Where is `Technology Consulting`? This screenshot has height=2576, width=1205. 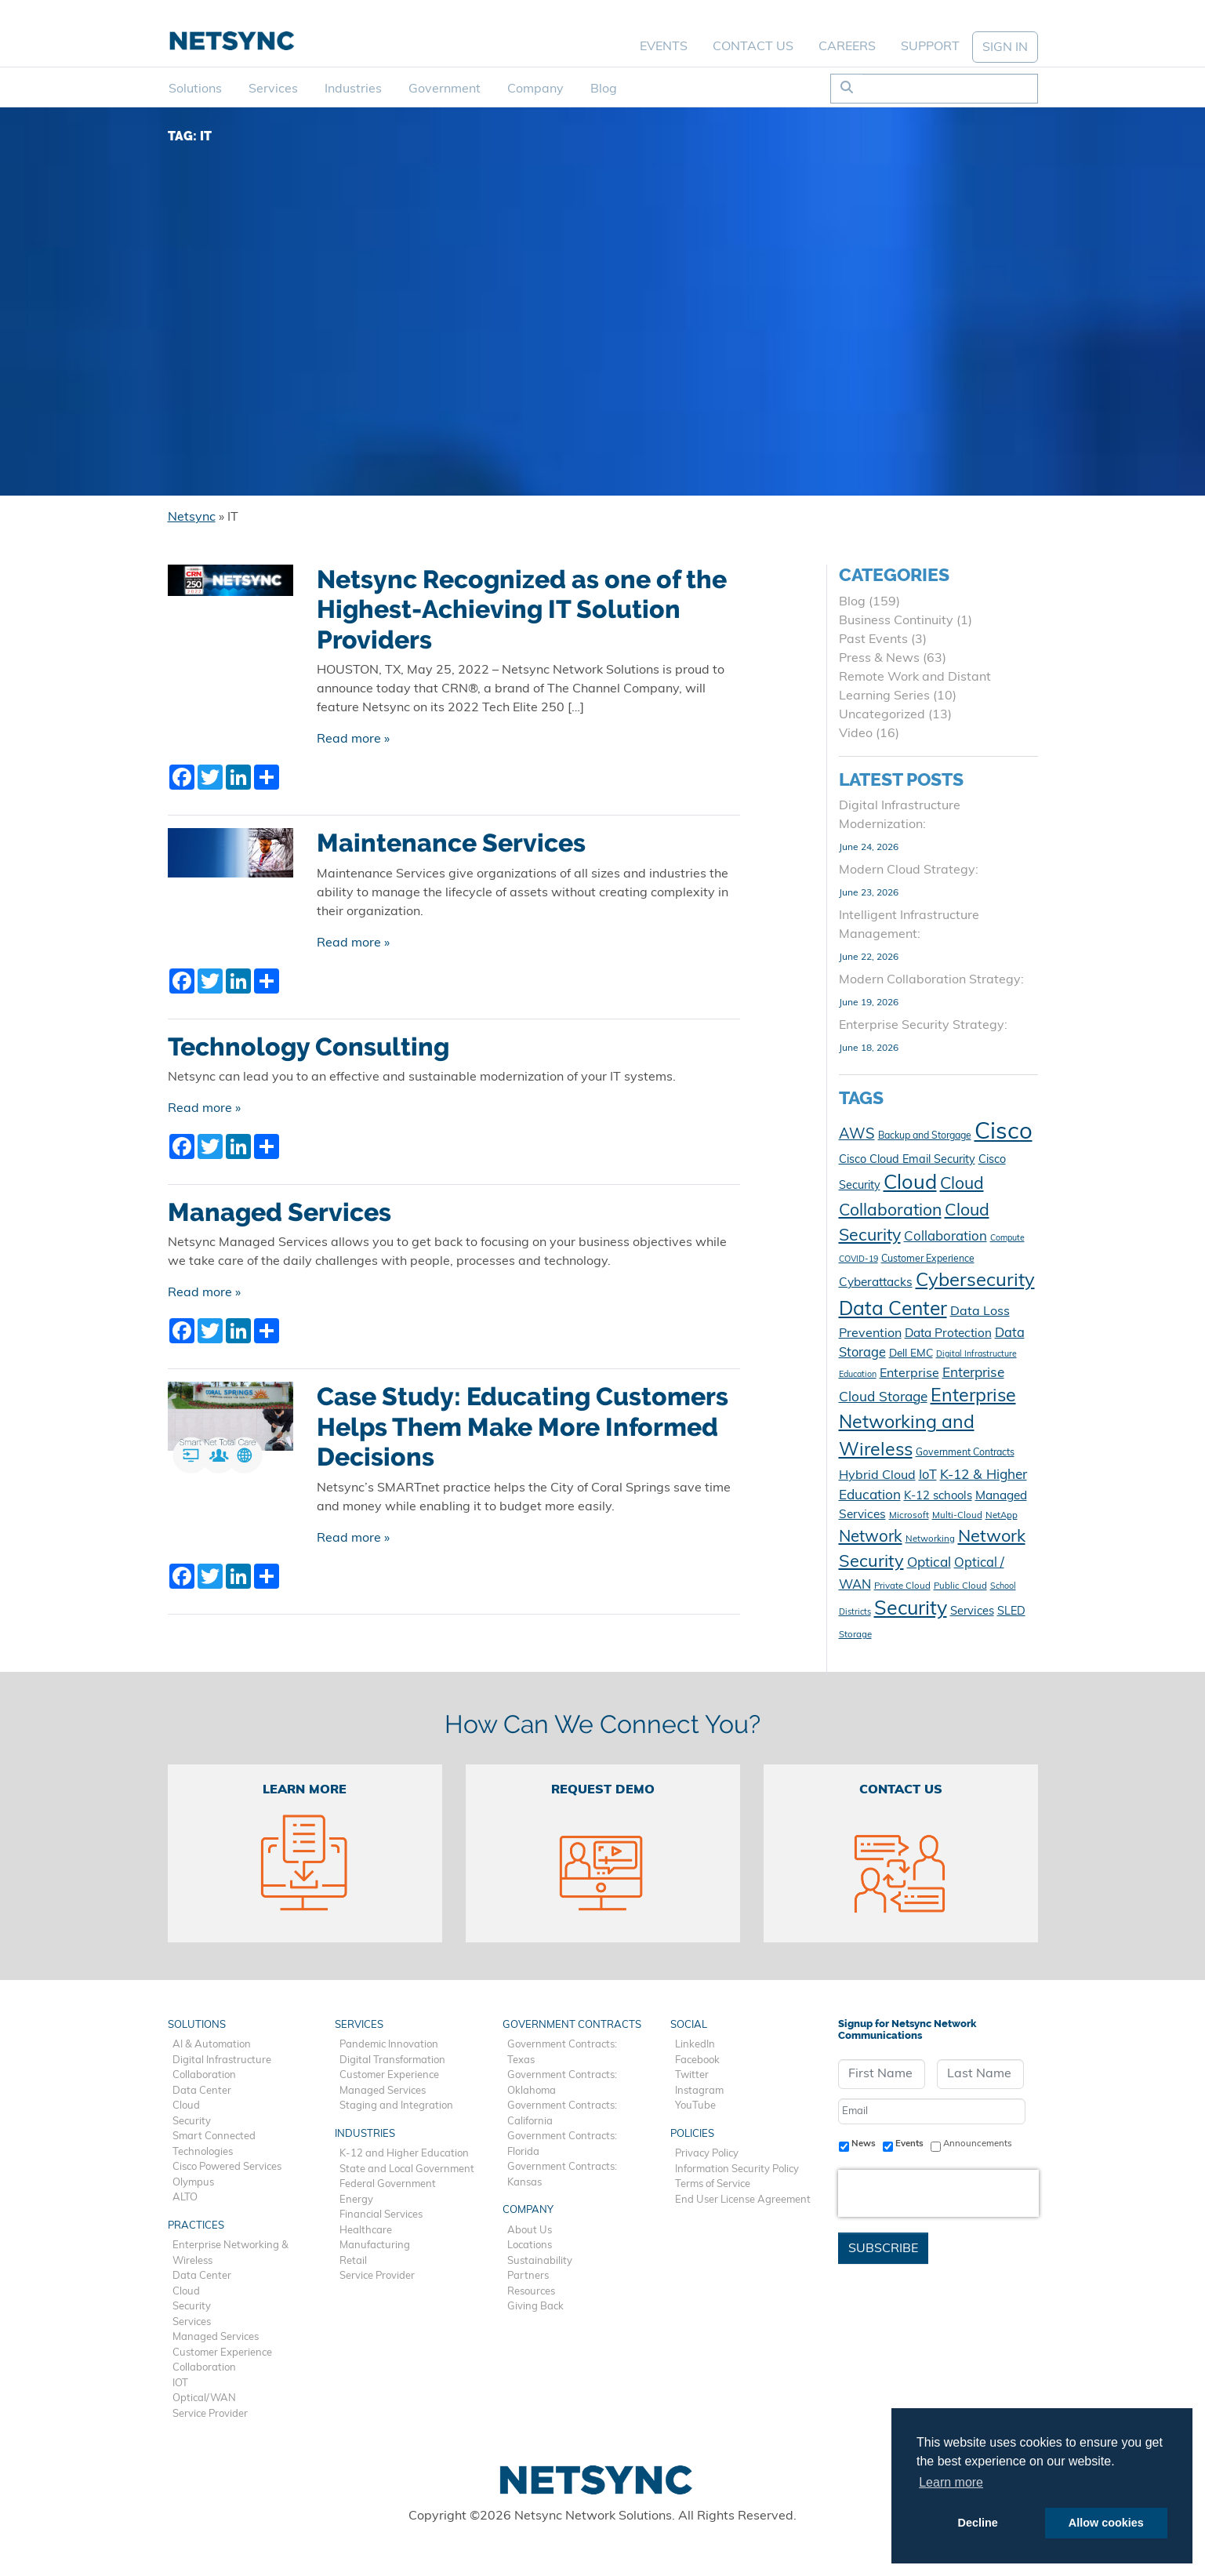 Technology Consulting is located at coordinates (308, 1047).